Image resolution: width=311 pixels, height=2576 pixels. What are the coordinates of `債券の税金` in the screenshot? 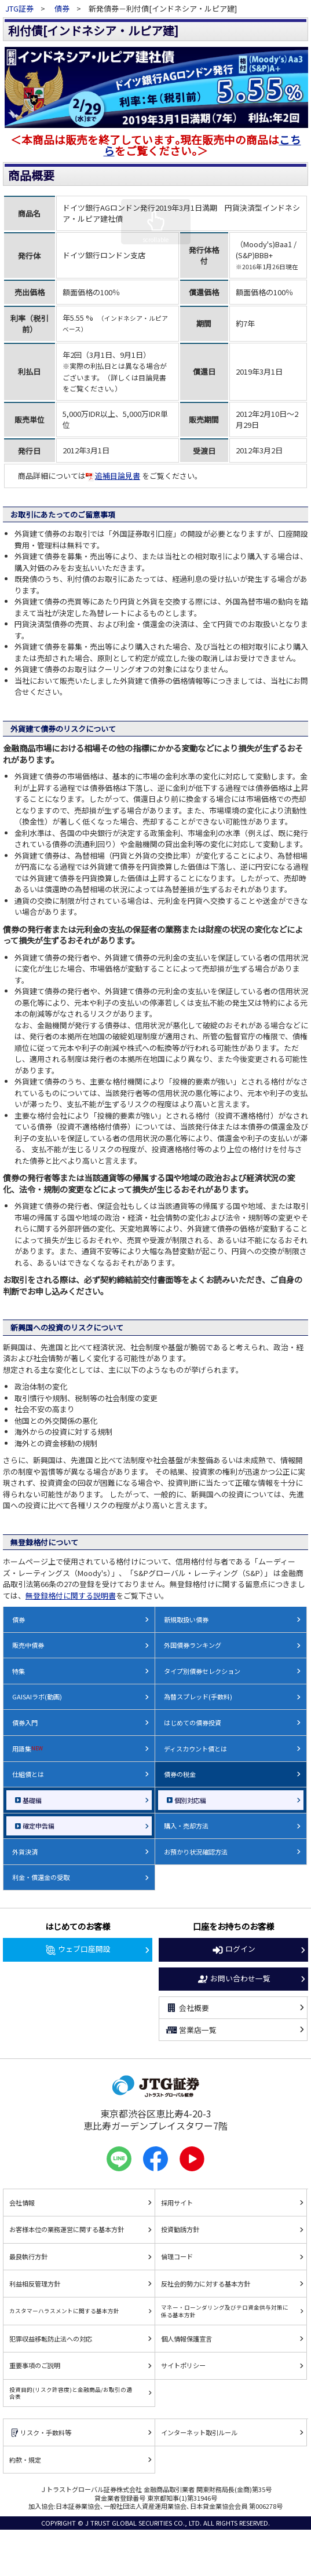 It's located at (180, 1774).